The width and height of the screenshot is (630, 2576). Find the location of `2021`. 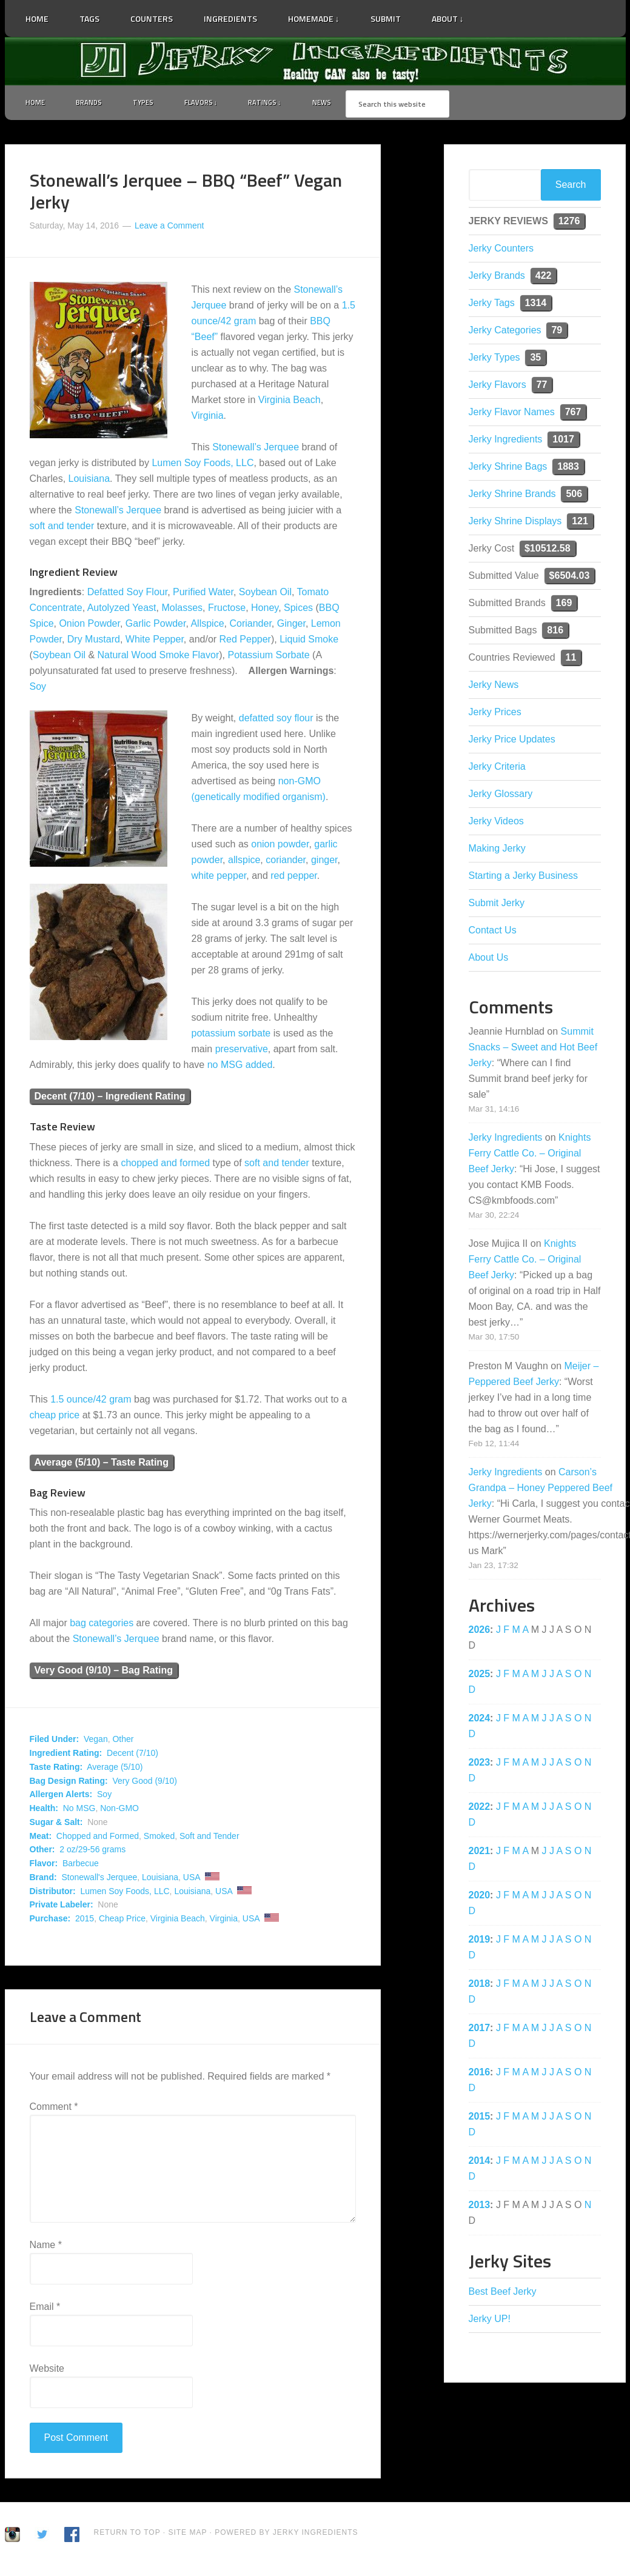

2021 is located at coordinates (480, 1853).